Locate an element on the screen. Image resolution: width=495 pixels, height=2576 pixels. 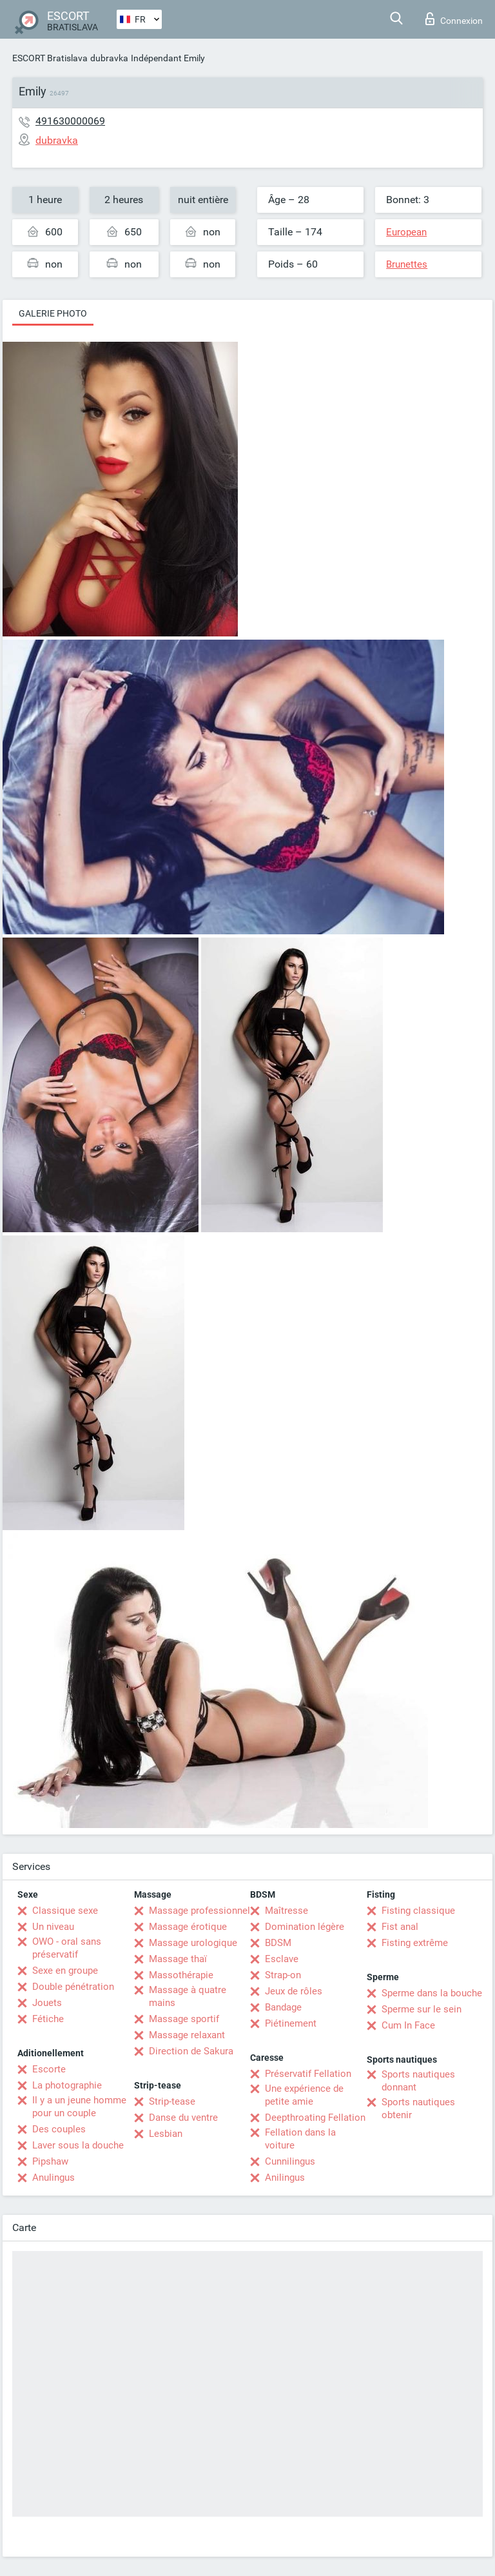
Escorte is located at coordinates (49, 2069).